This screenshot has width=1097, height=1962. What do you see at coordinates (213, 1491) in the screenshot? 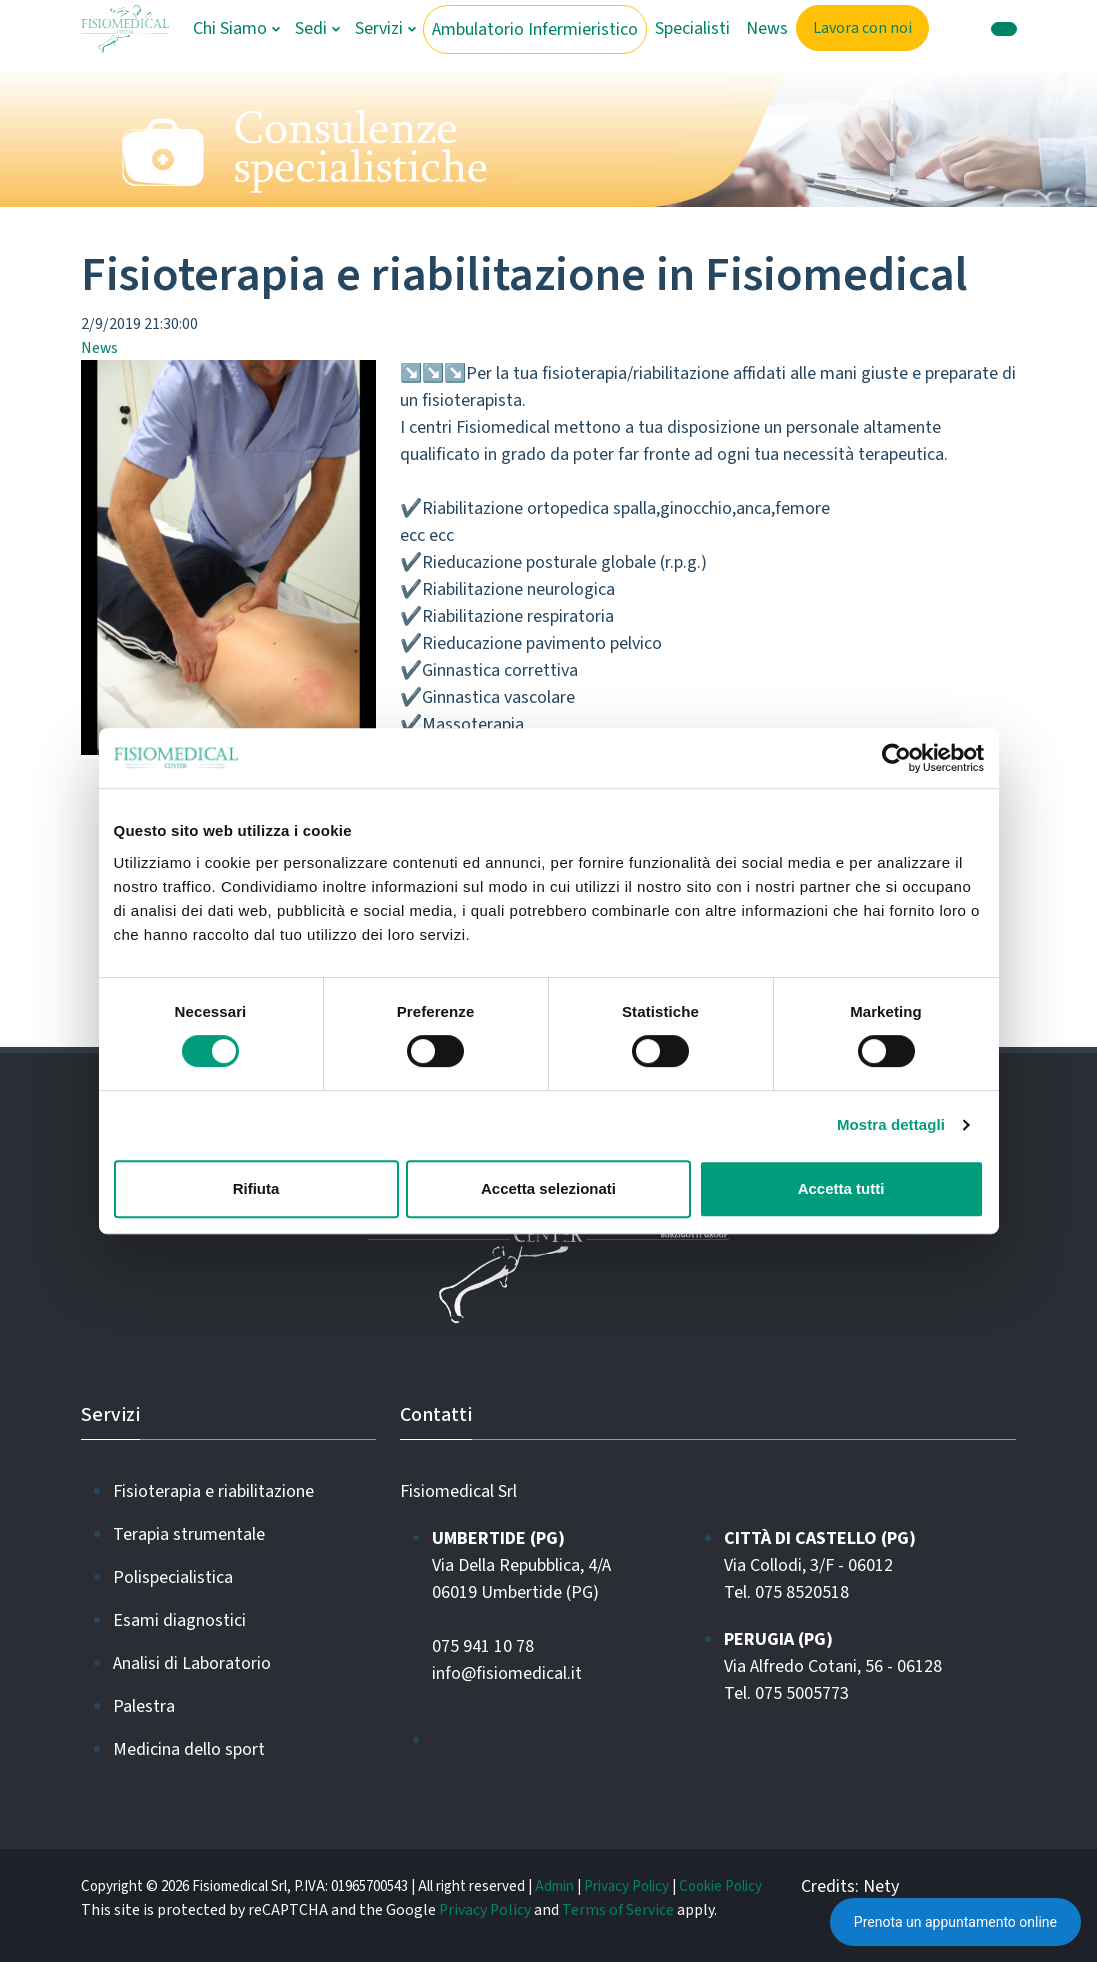
I see `Fisioterapia e riabilitazione` at bounding box center [213, 1491].